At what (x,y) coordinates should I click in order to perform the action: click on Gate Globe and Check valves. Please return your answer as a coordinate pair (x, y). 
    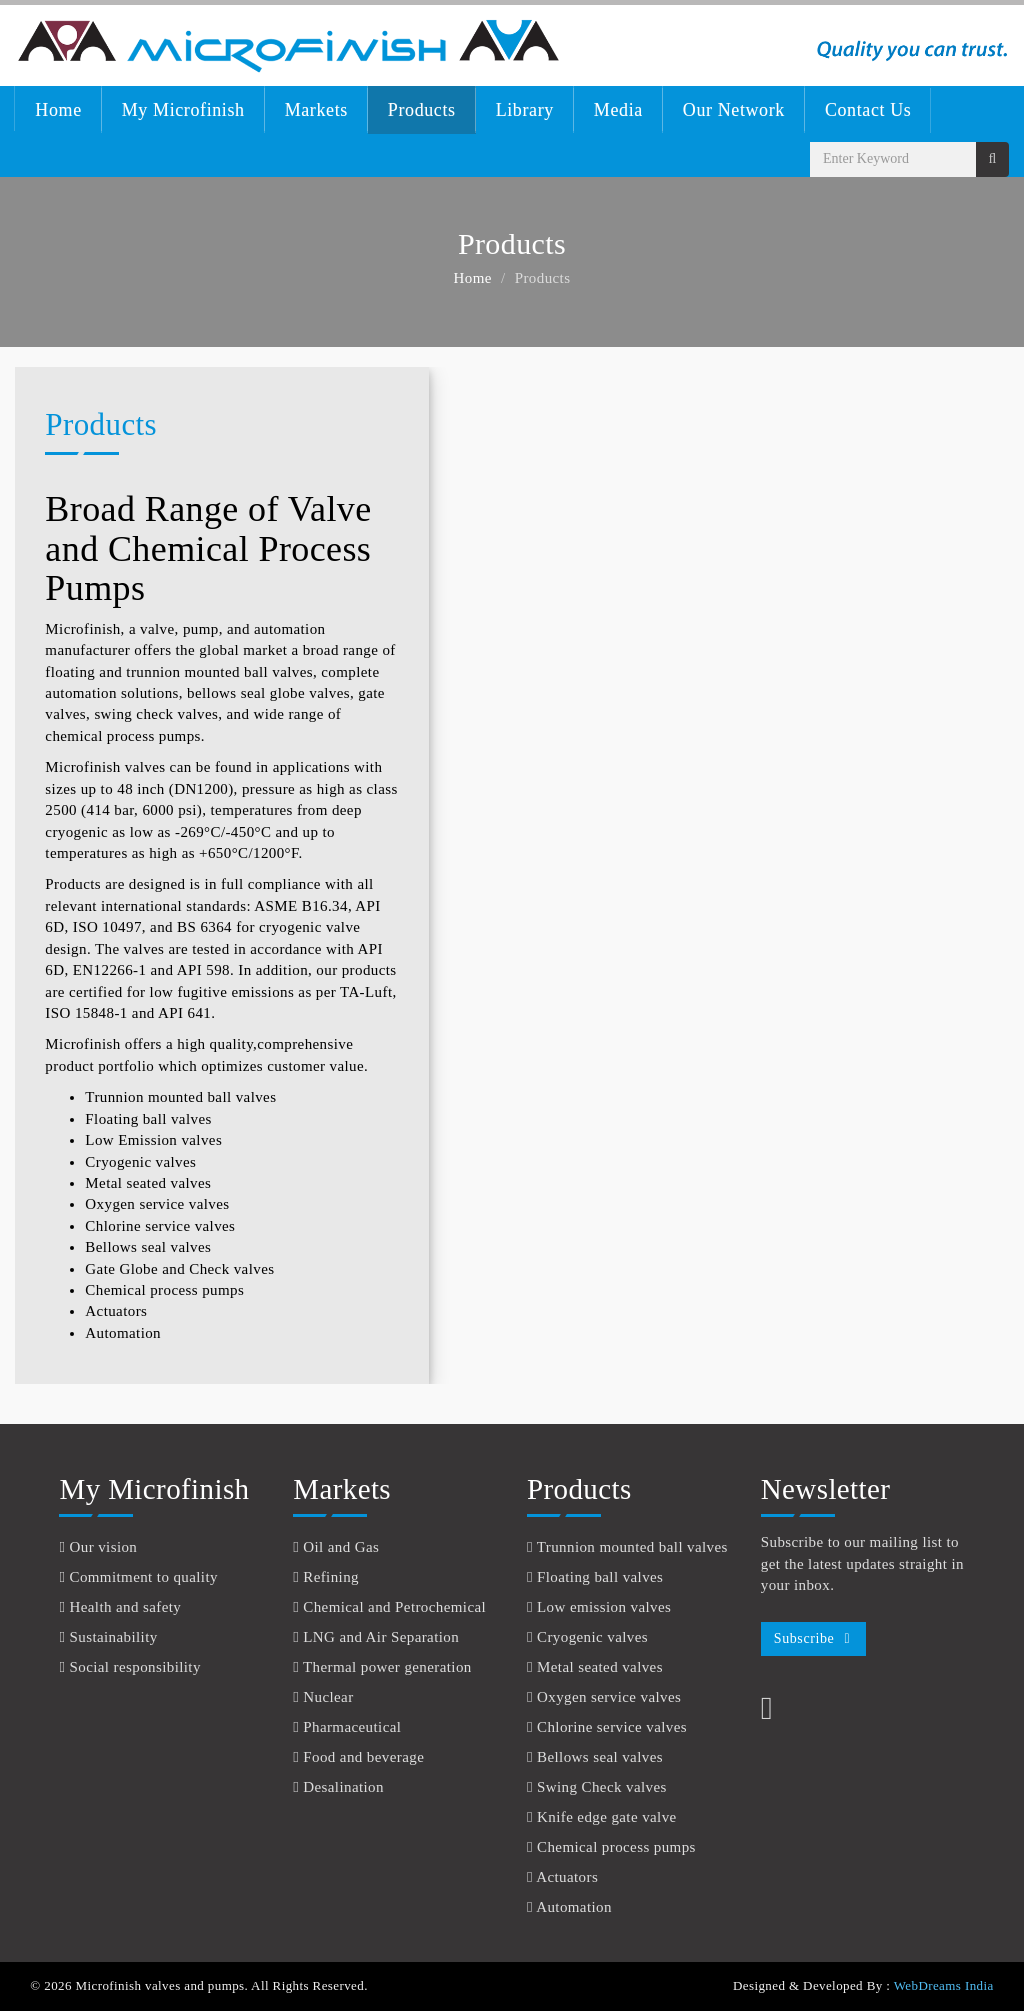
    Looking at the image, I should click on (179, 1269).